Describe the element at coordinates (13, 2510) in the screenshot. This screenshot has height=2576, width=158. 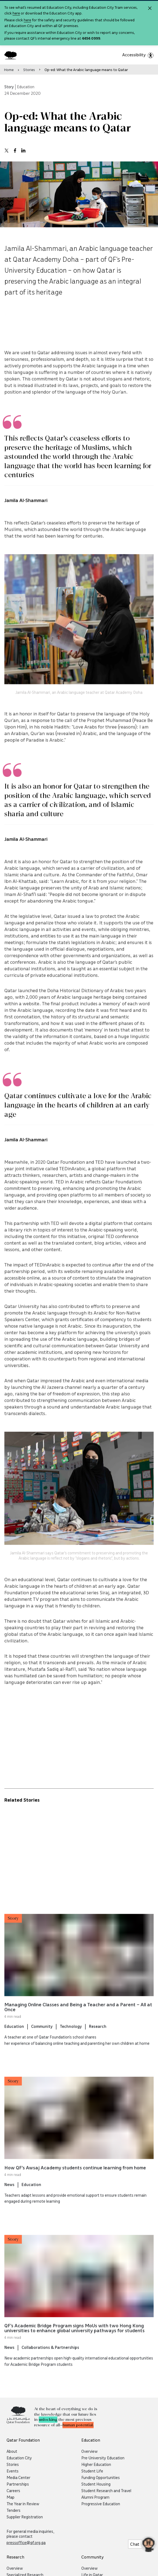
I see `Tenders` at that location.